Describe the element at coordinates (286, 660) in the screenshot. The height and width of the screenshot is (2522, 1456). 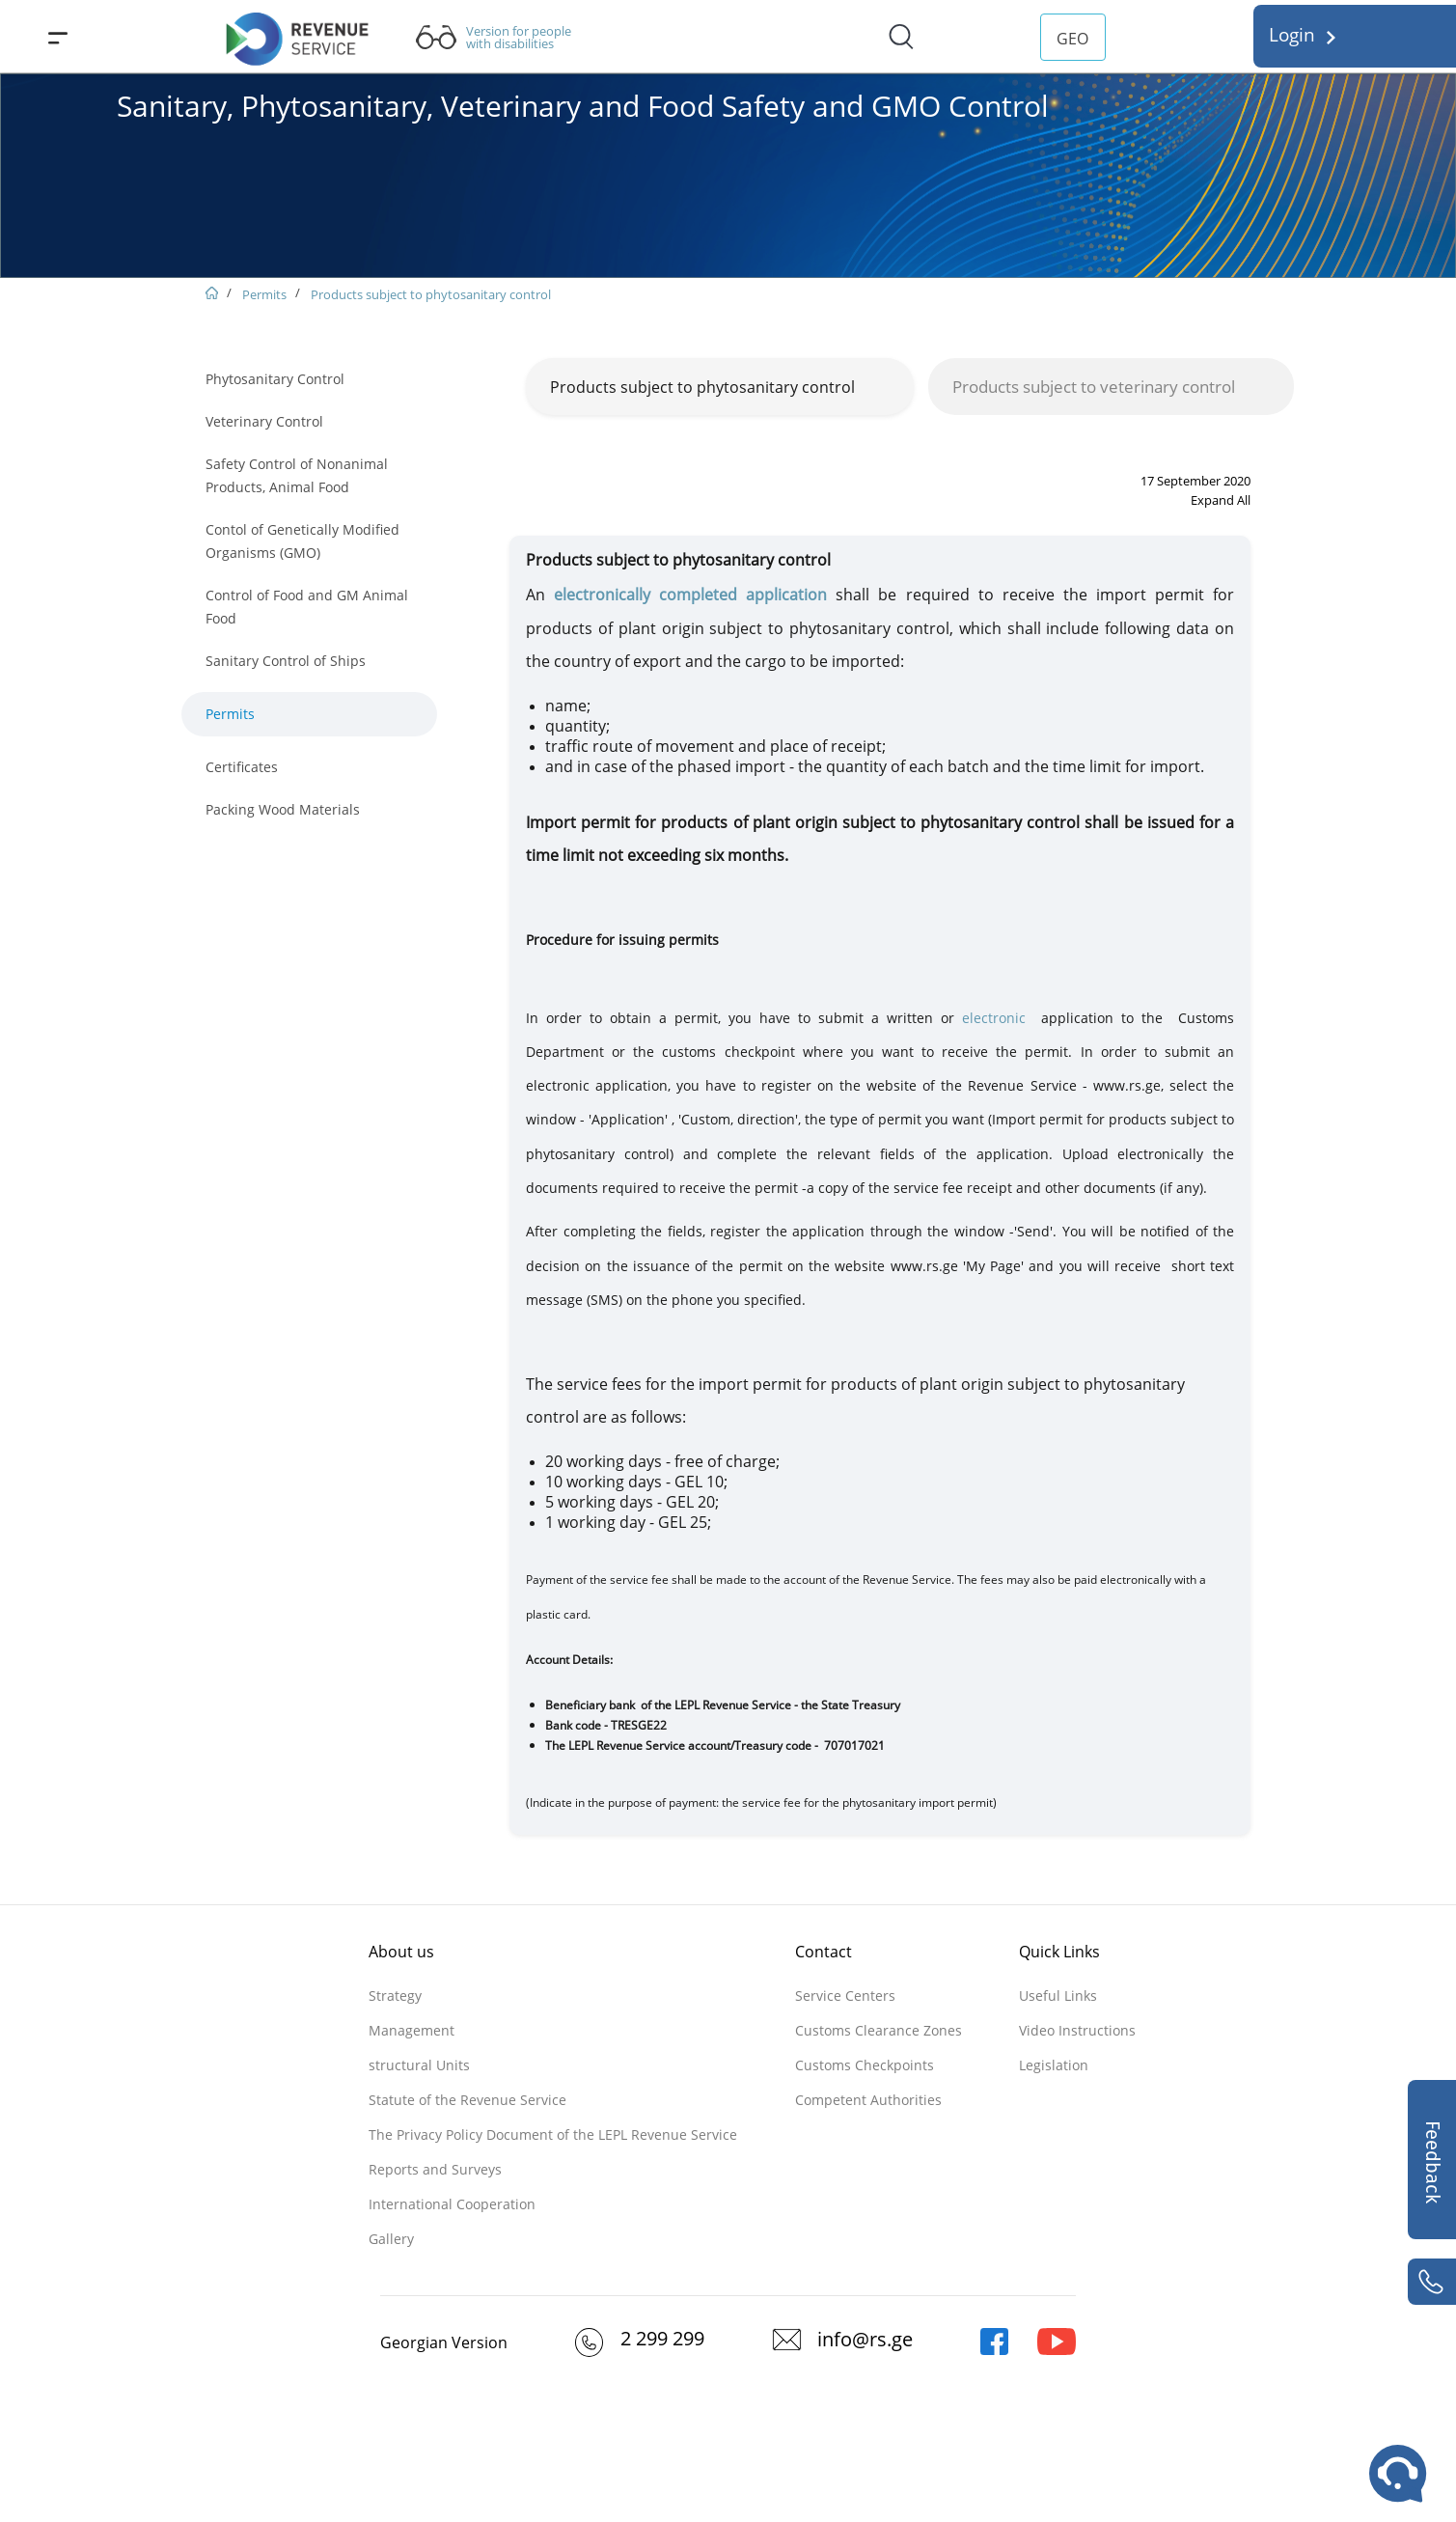
I see `Sanitary Control of Ships` at that location.